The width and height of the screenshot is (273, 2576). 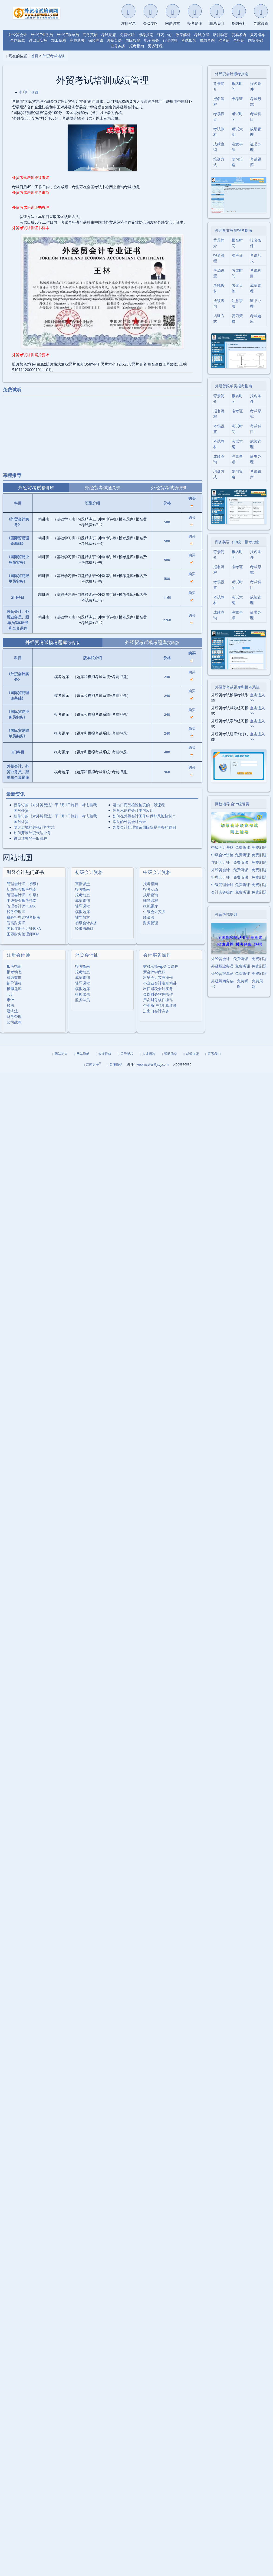 What do you see at coordinates (21, 902) in the screenshot?
I see `中级管会报考指南` at bounding box center [21, 902].